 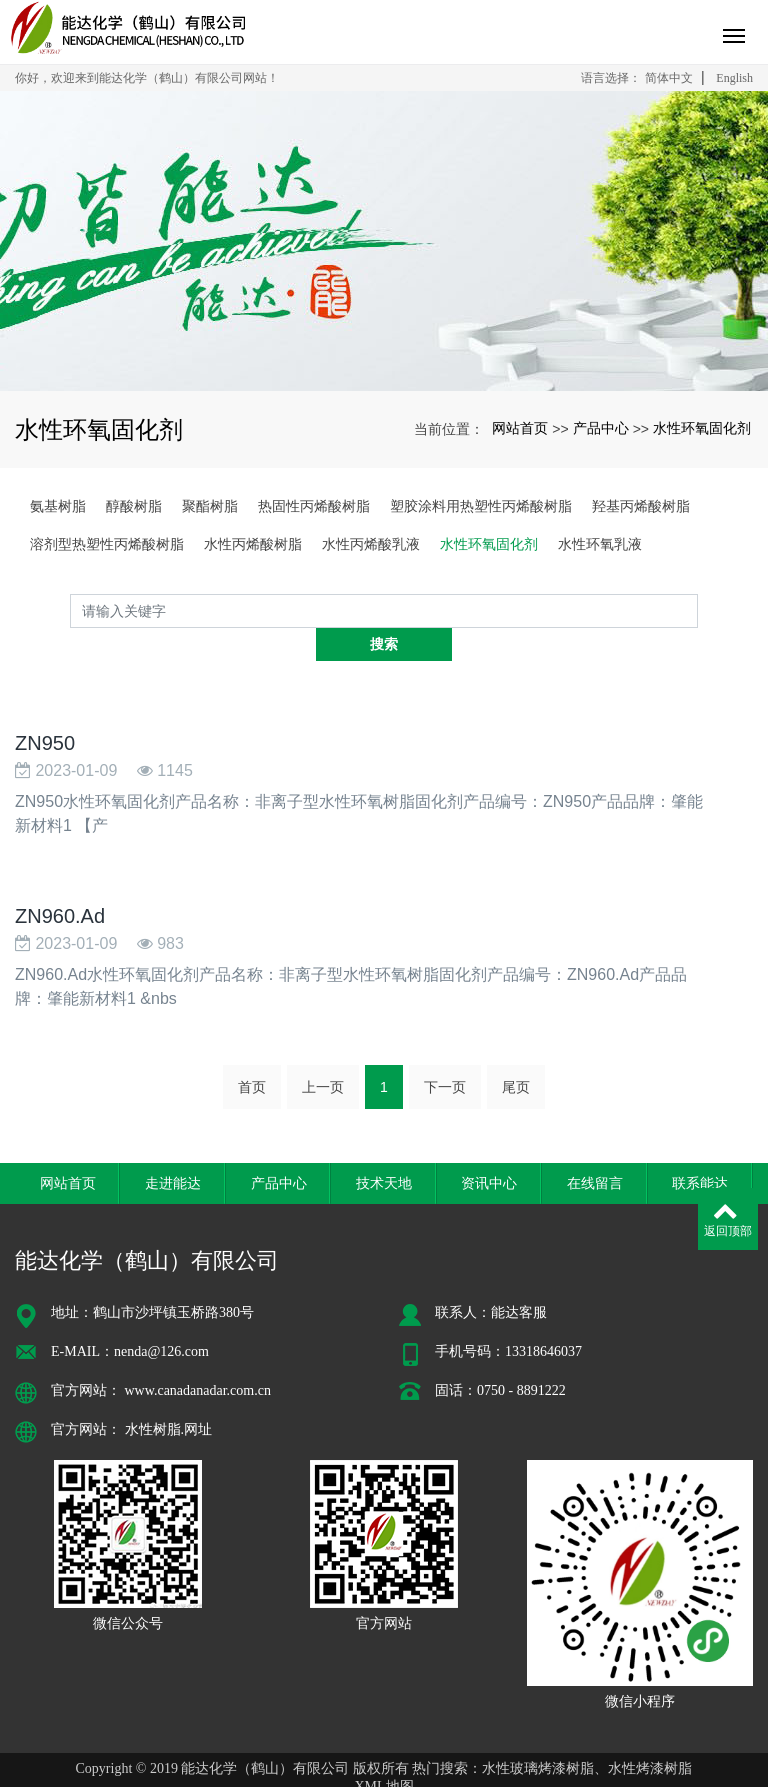 I want to click on 在线留言, so click(x=595, y=1149).